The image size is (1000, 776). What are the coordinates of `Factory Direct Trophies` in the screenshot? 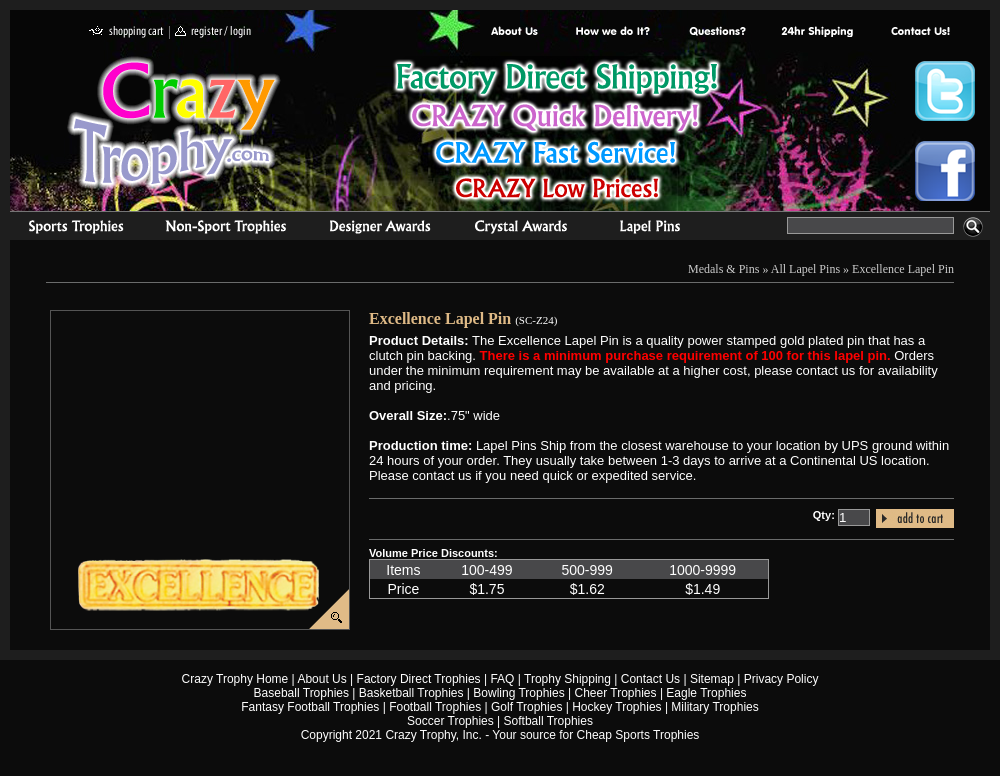 It's located at (613, 32).